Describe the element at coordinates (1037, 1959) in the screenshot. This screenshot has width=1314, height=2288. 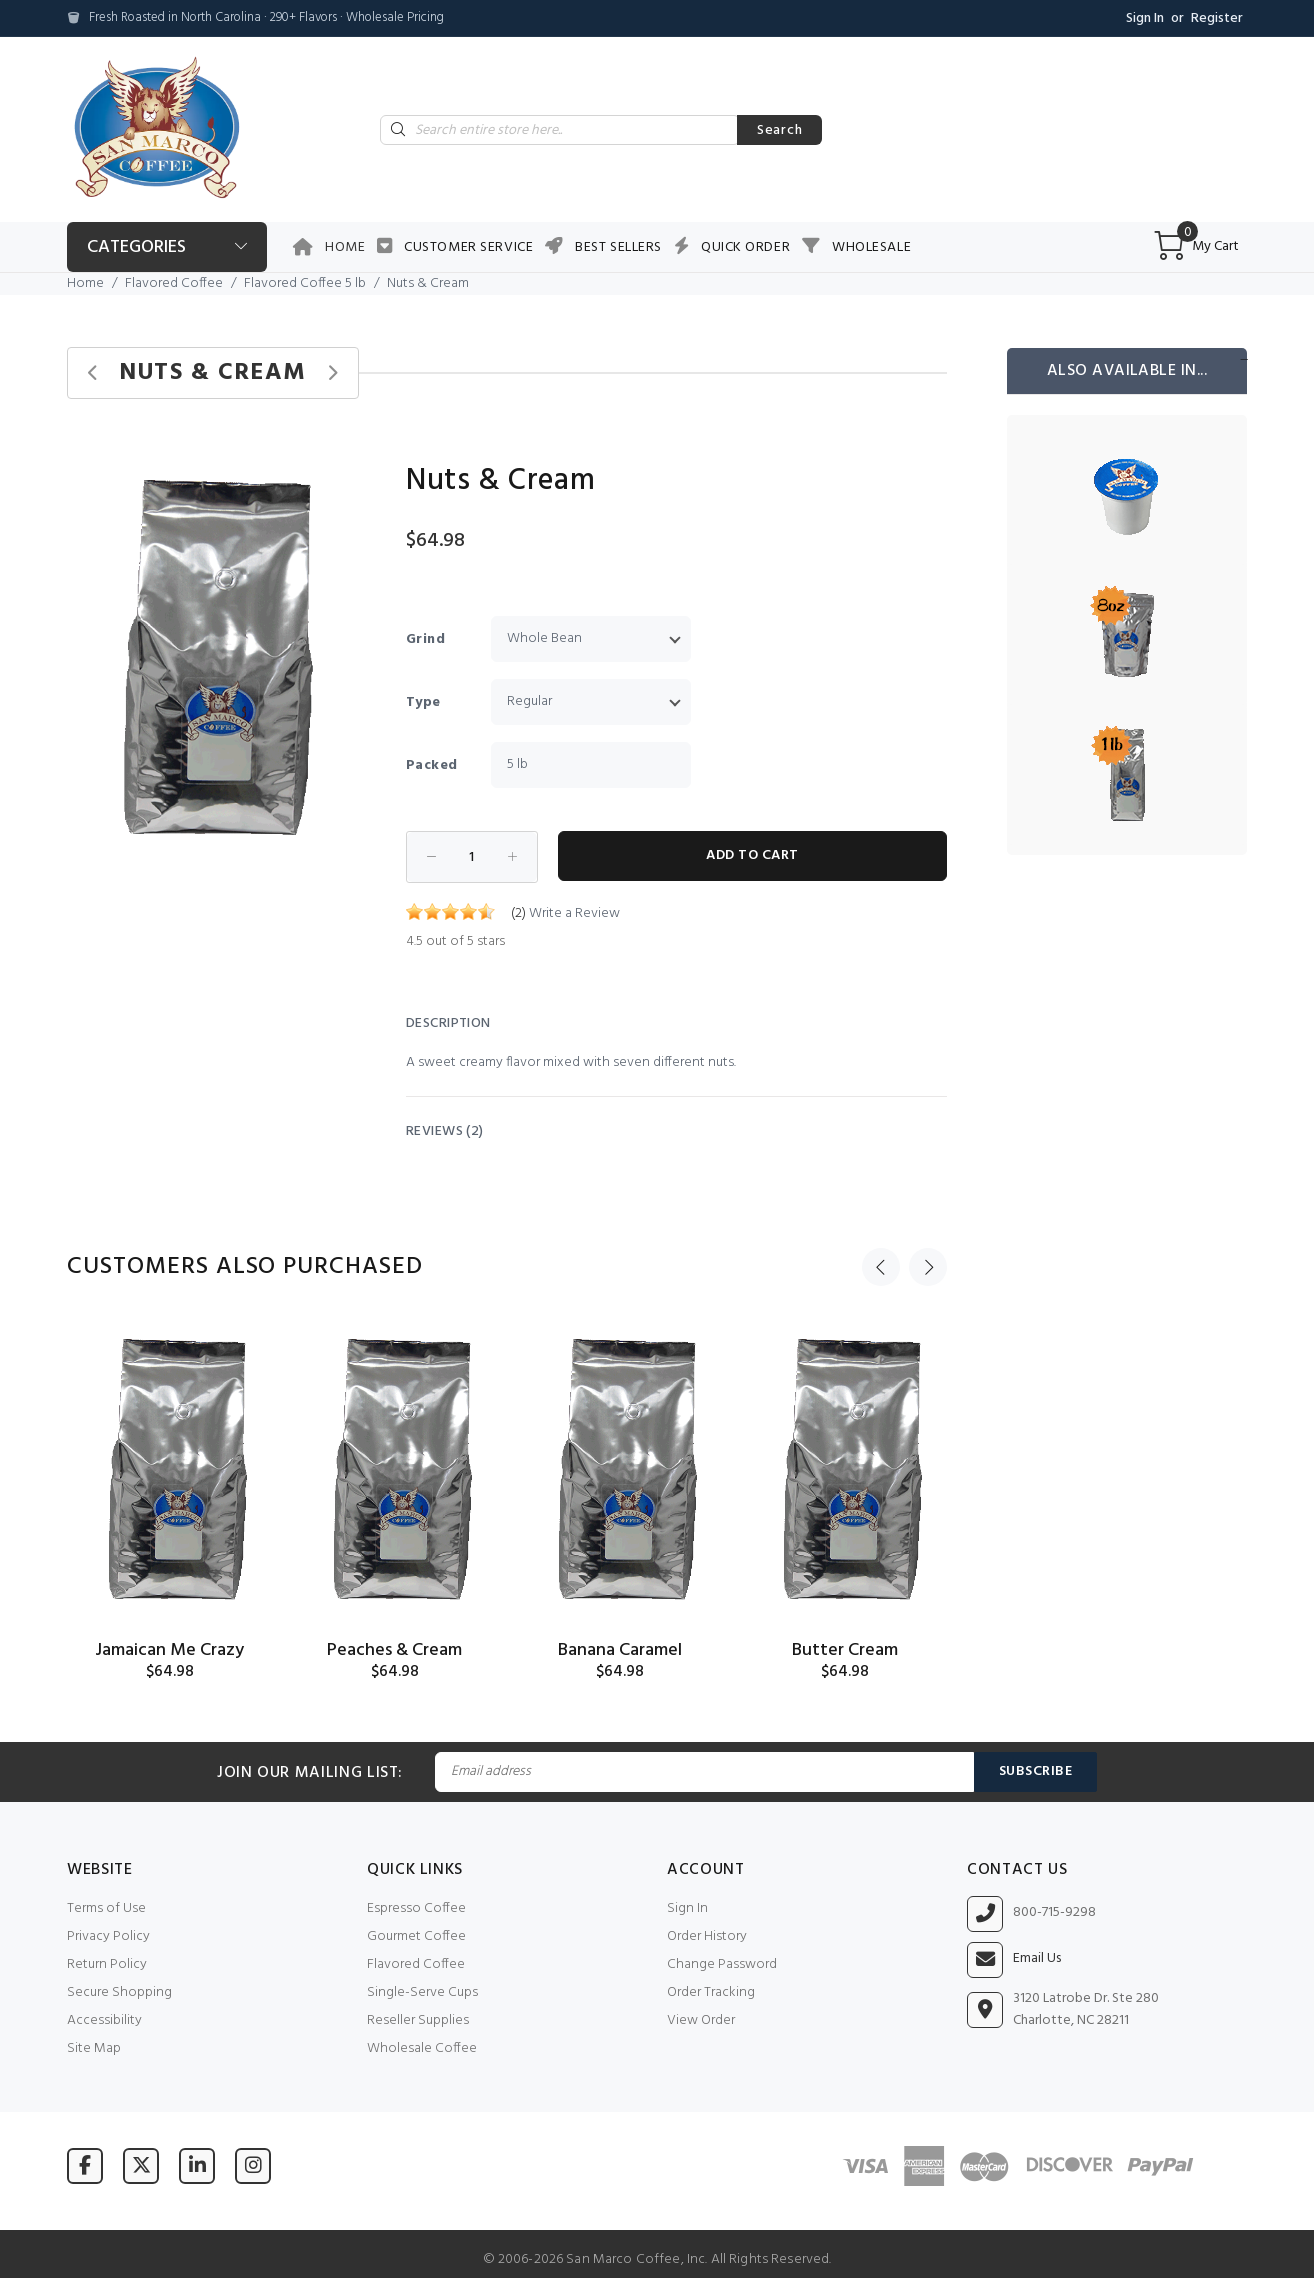
I see `Email Us` at that location.